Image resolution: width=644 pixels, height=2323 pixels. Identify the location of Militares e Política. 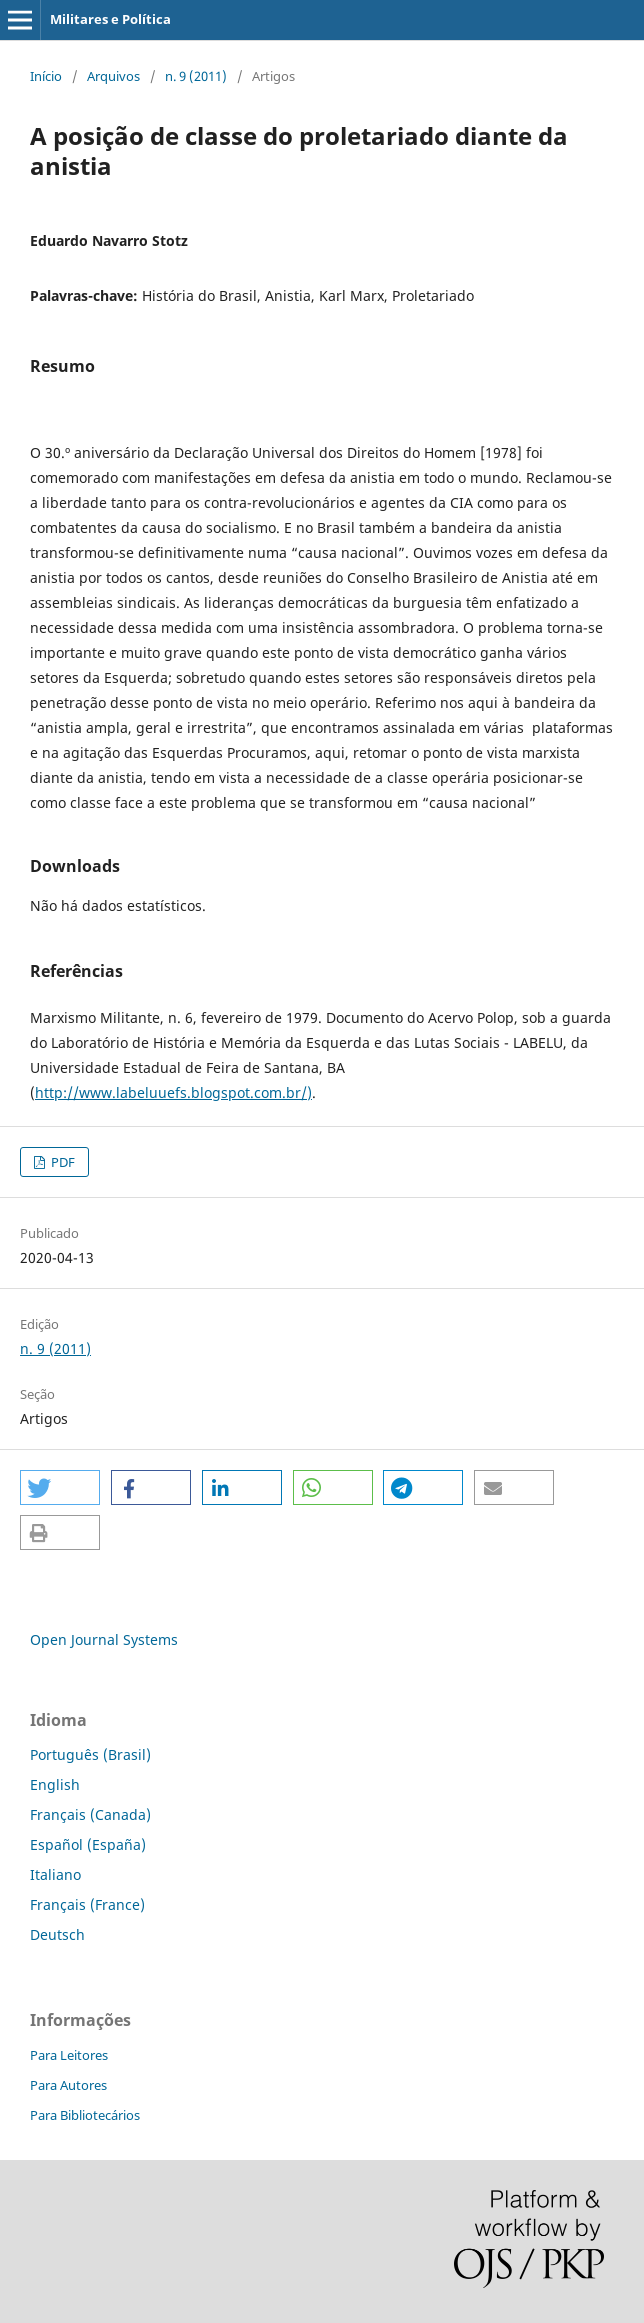
(110, 19).